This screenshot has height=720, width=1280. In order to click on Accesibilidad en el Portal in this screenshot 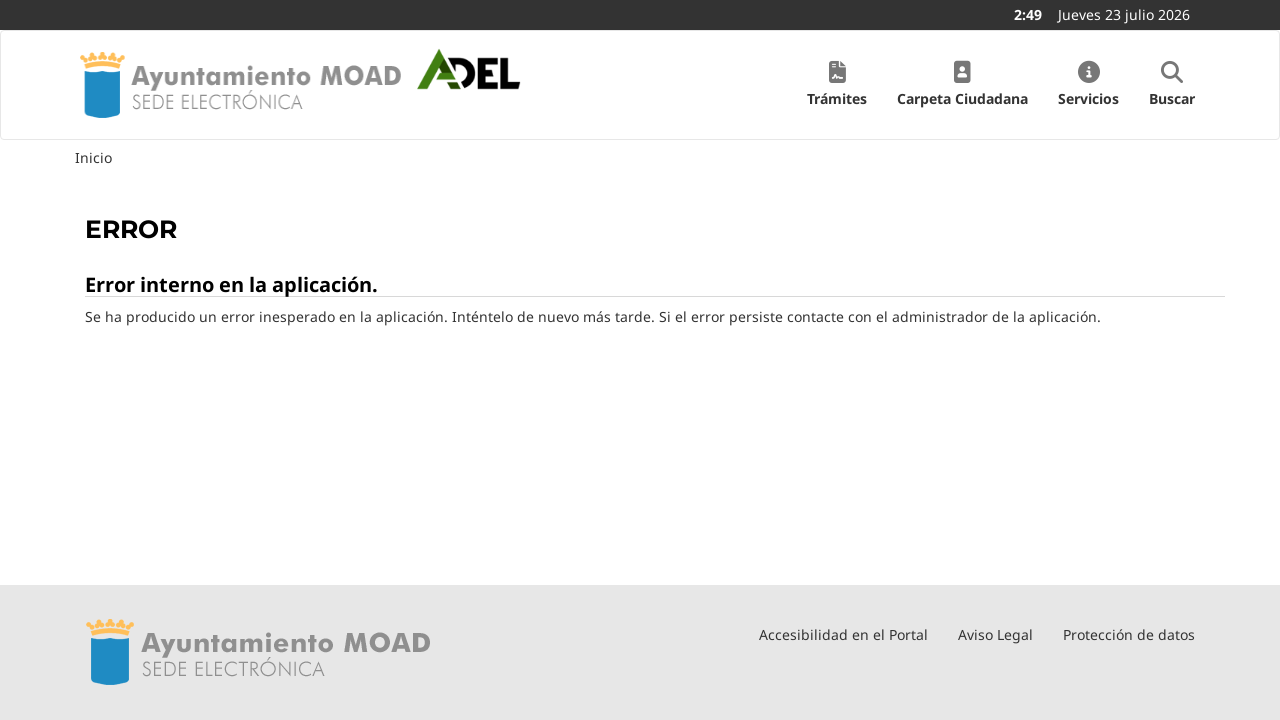, I will do `click(843, 634)`.